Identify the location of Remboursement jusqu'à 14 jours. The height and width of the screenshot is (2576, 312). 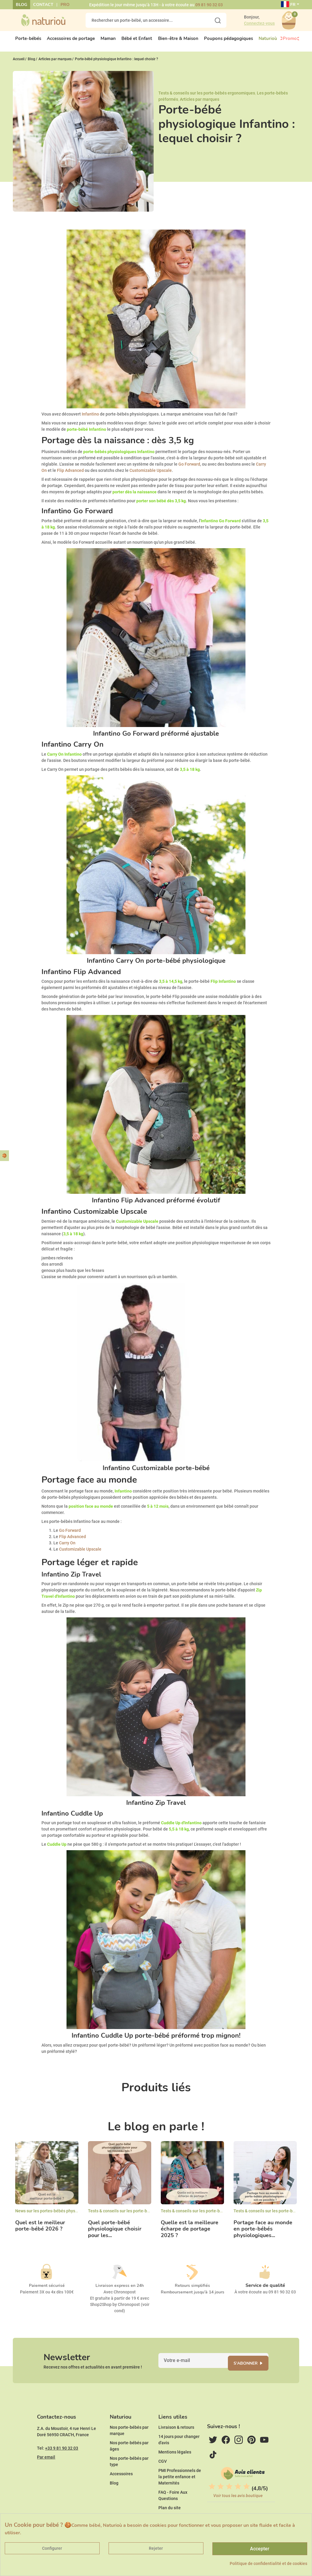
(192, 2297).